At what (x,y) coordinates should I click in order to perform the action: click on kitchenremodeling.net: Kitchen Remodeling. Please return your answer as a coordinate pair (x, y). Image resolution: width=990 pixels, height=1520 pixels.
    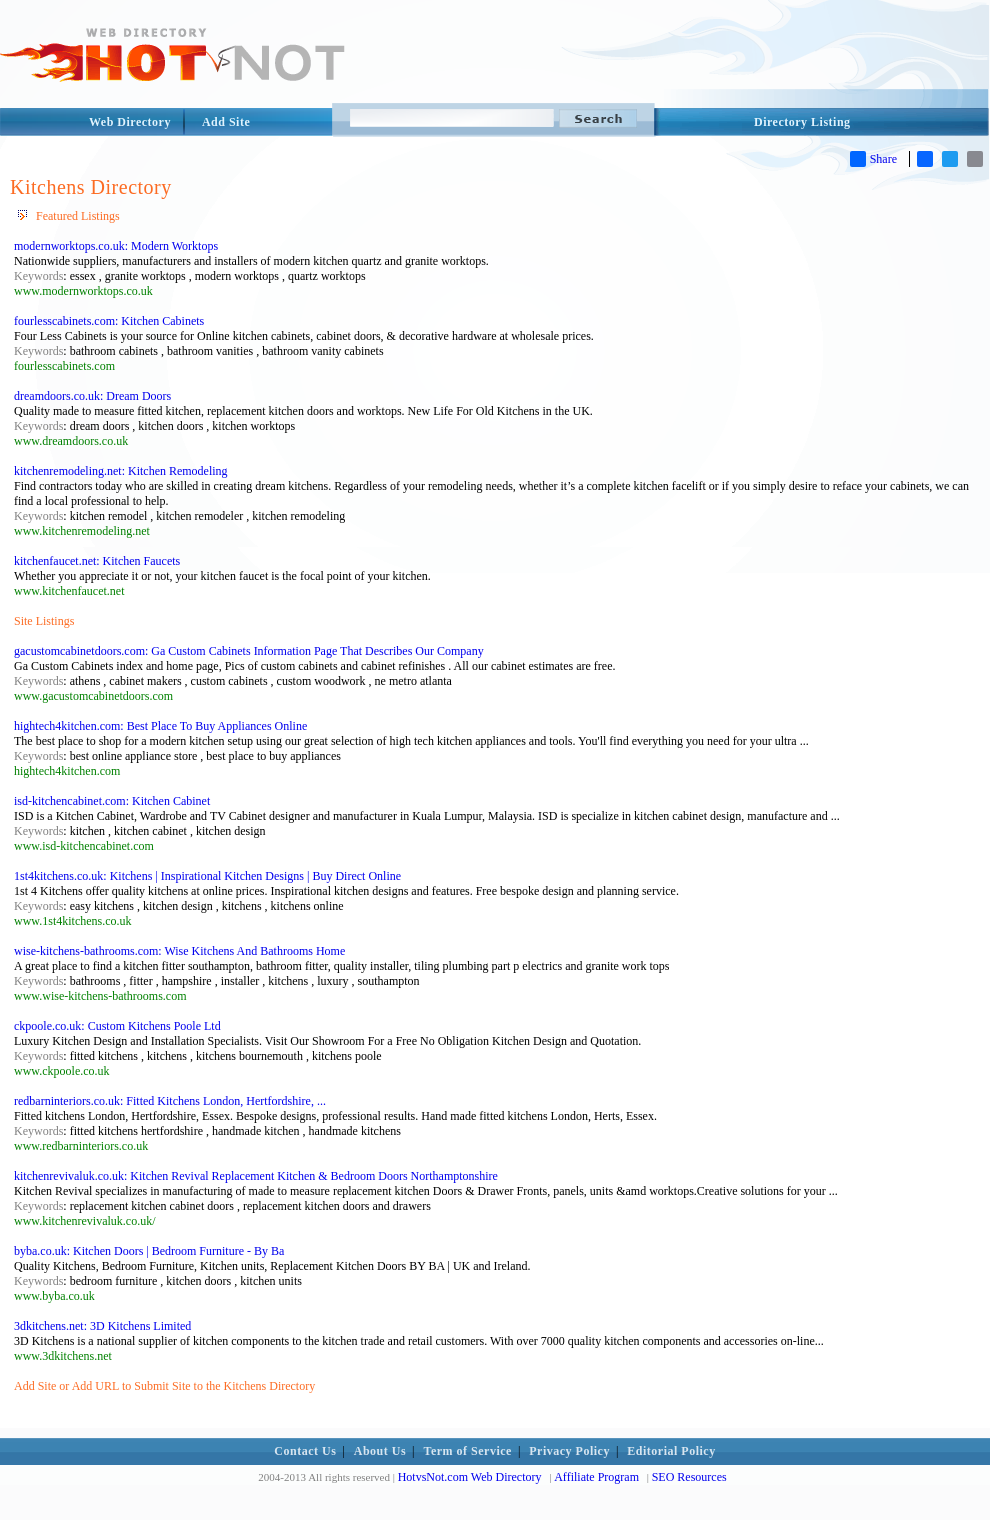
    Looking at the image, I should click on (121, 471).